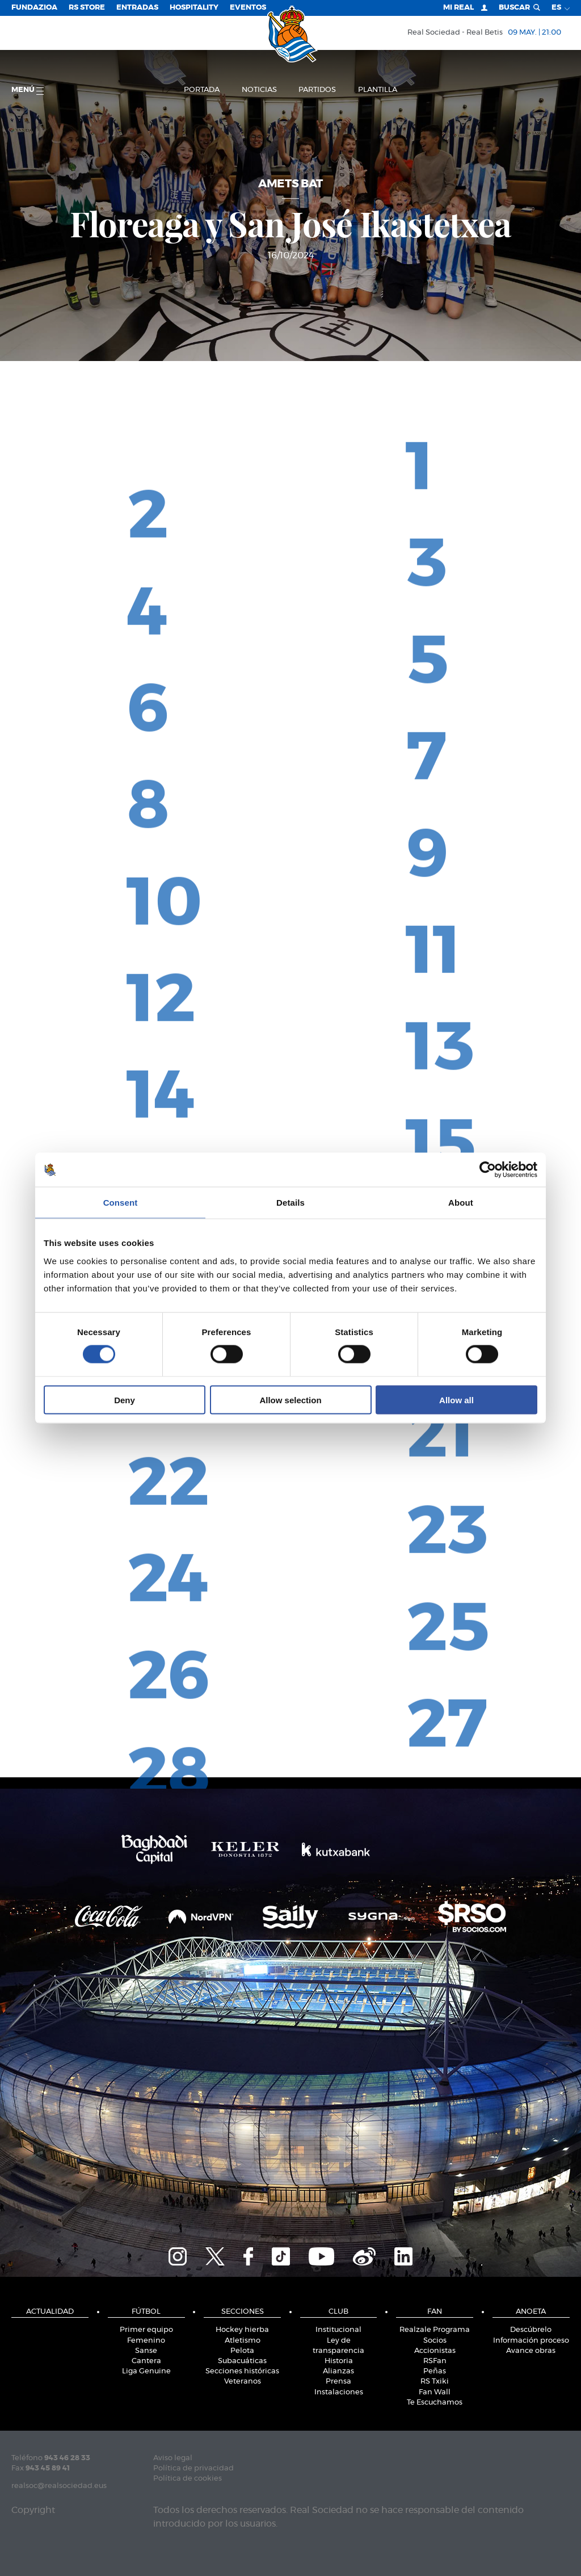 This screenshot has width=581, height=2576. What do you see at coordinates (187, 2478) in the screenshot?
I see `Política de cookies` at bounding box center [187, 2478].